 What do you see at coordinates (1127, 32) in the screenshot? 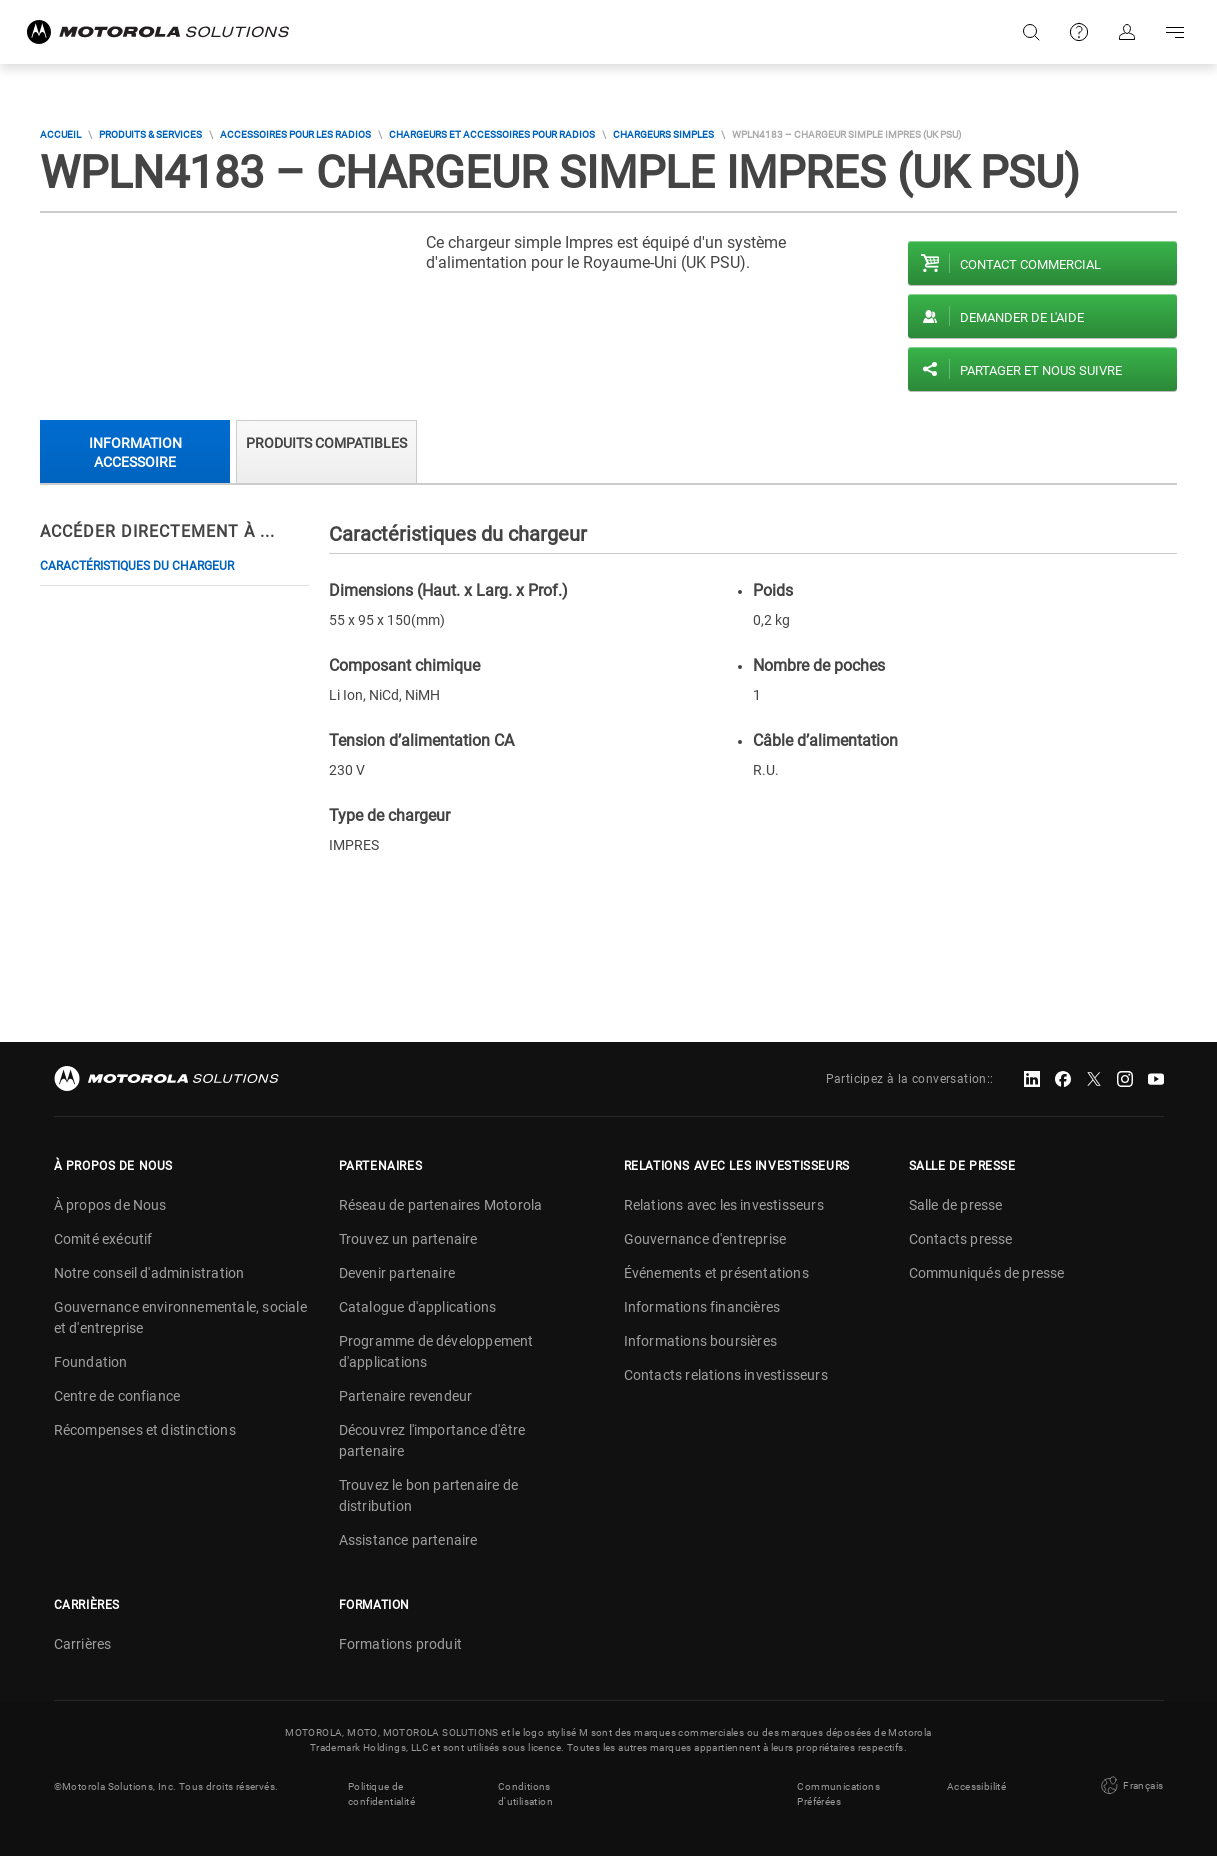
I see `S'identifier` at bounding box center [1127, 32].